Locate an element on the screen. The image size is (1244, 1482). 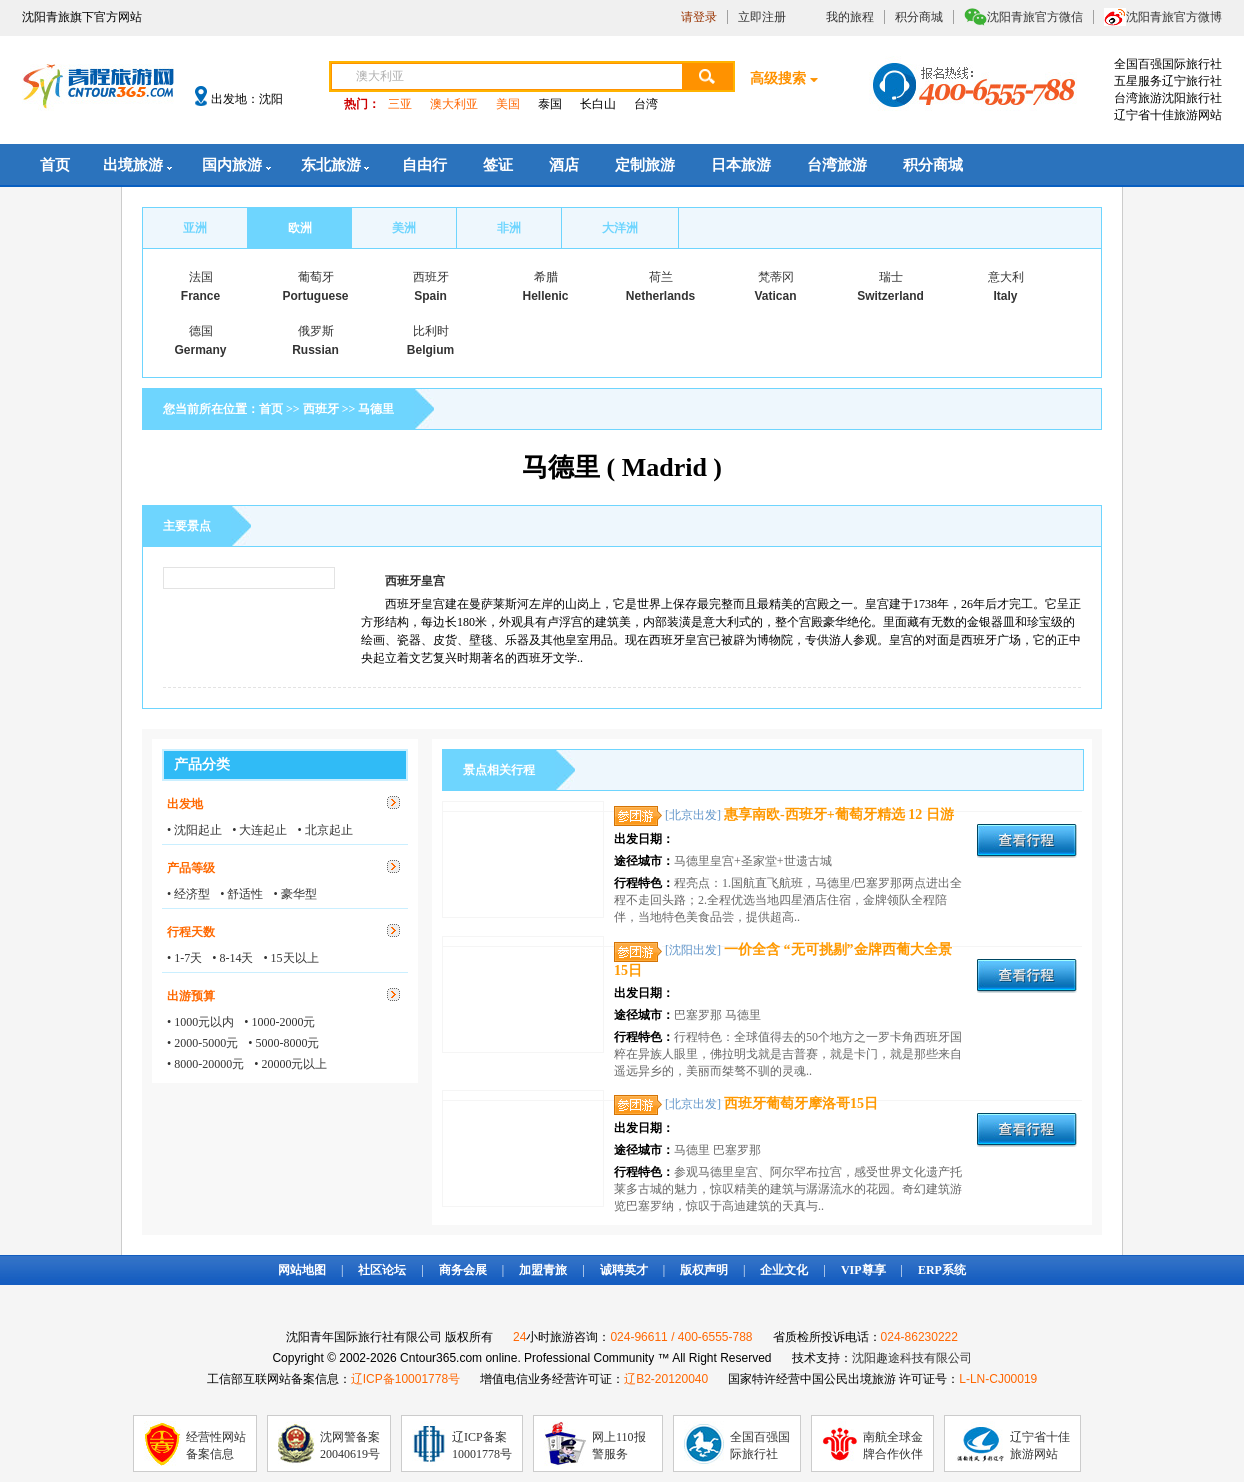
• 豪华型 is located at coordinates (294, 894).